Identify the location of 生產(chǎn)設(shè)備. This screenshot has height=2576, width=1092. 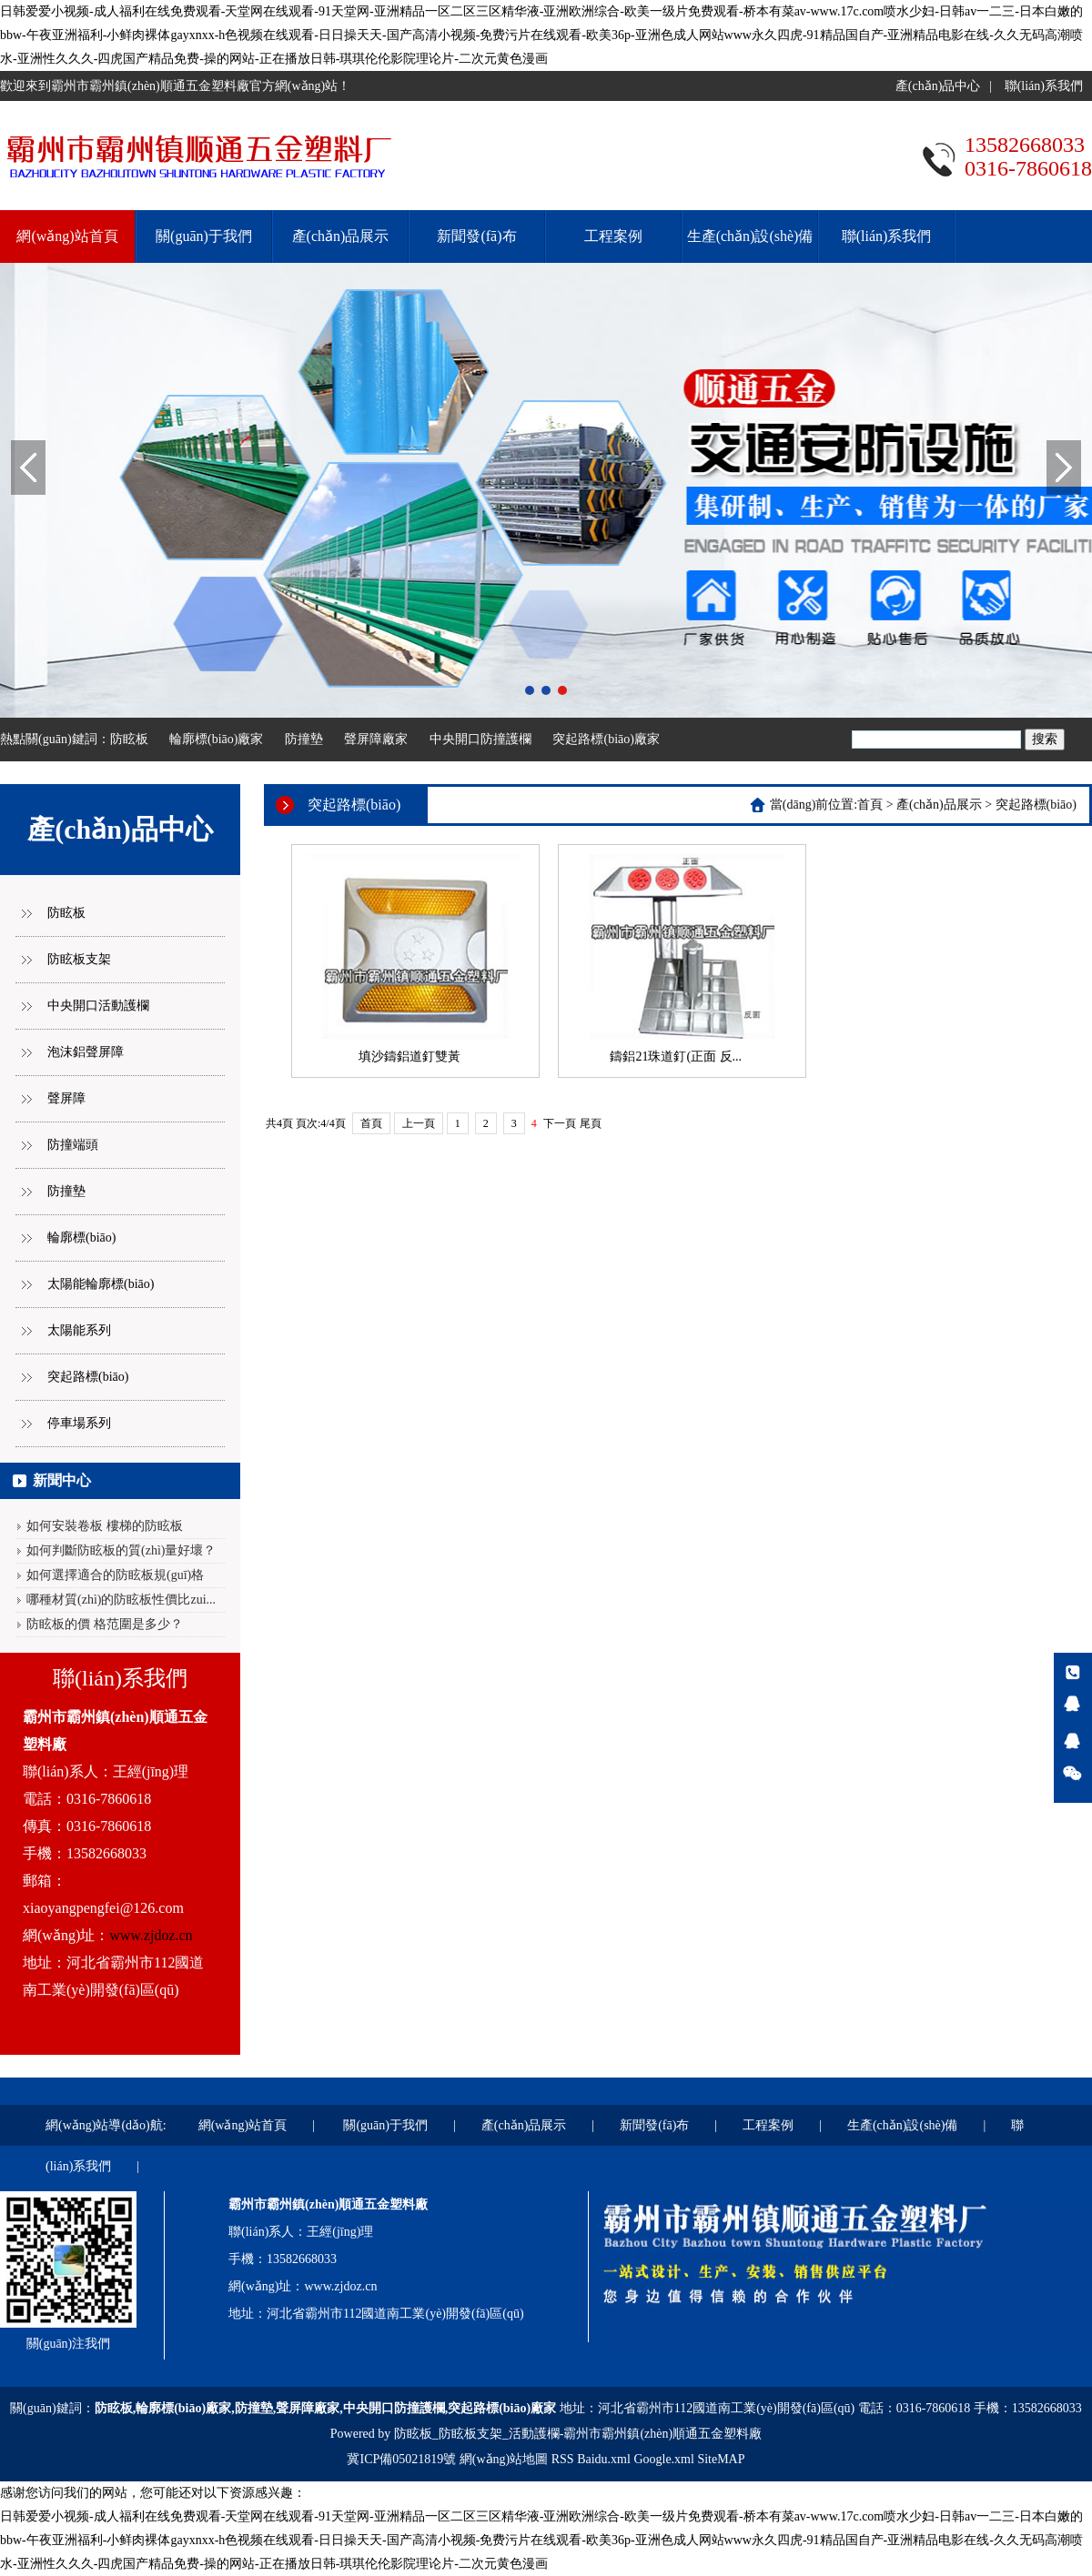
(750, 236).